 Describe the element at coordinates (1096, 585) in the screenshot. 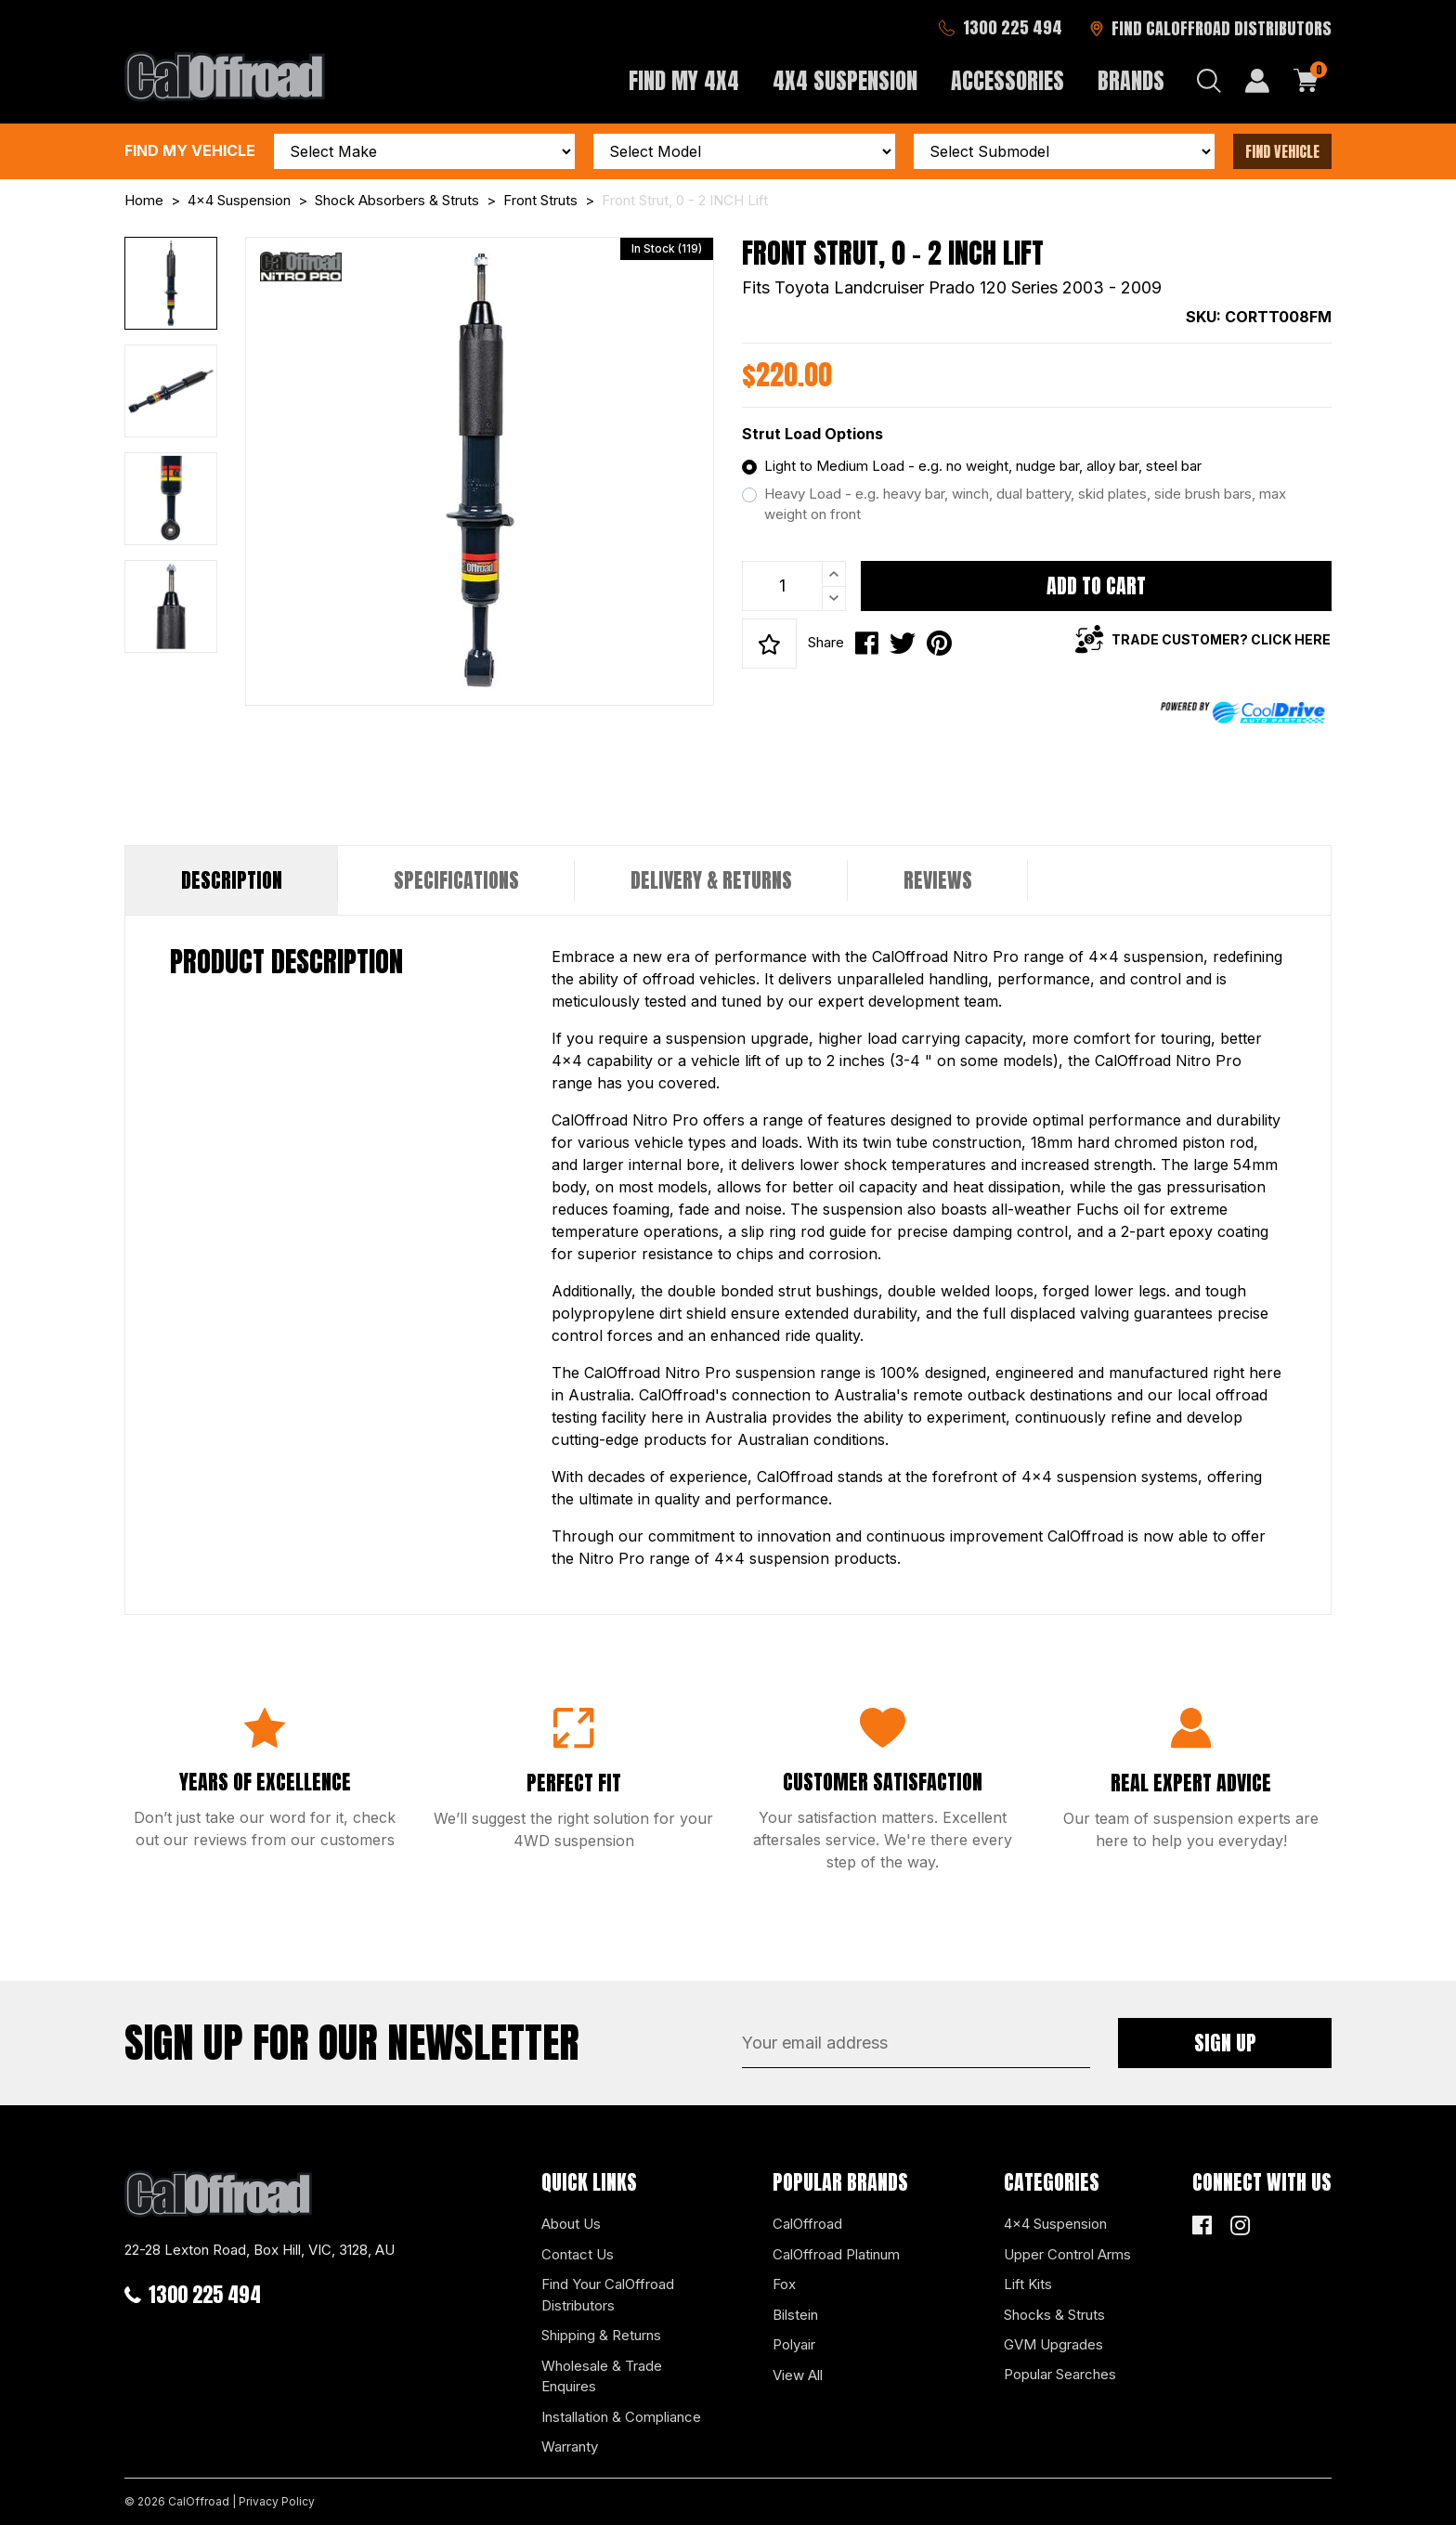

I see `Add to Cart` at that location.